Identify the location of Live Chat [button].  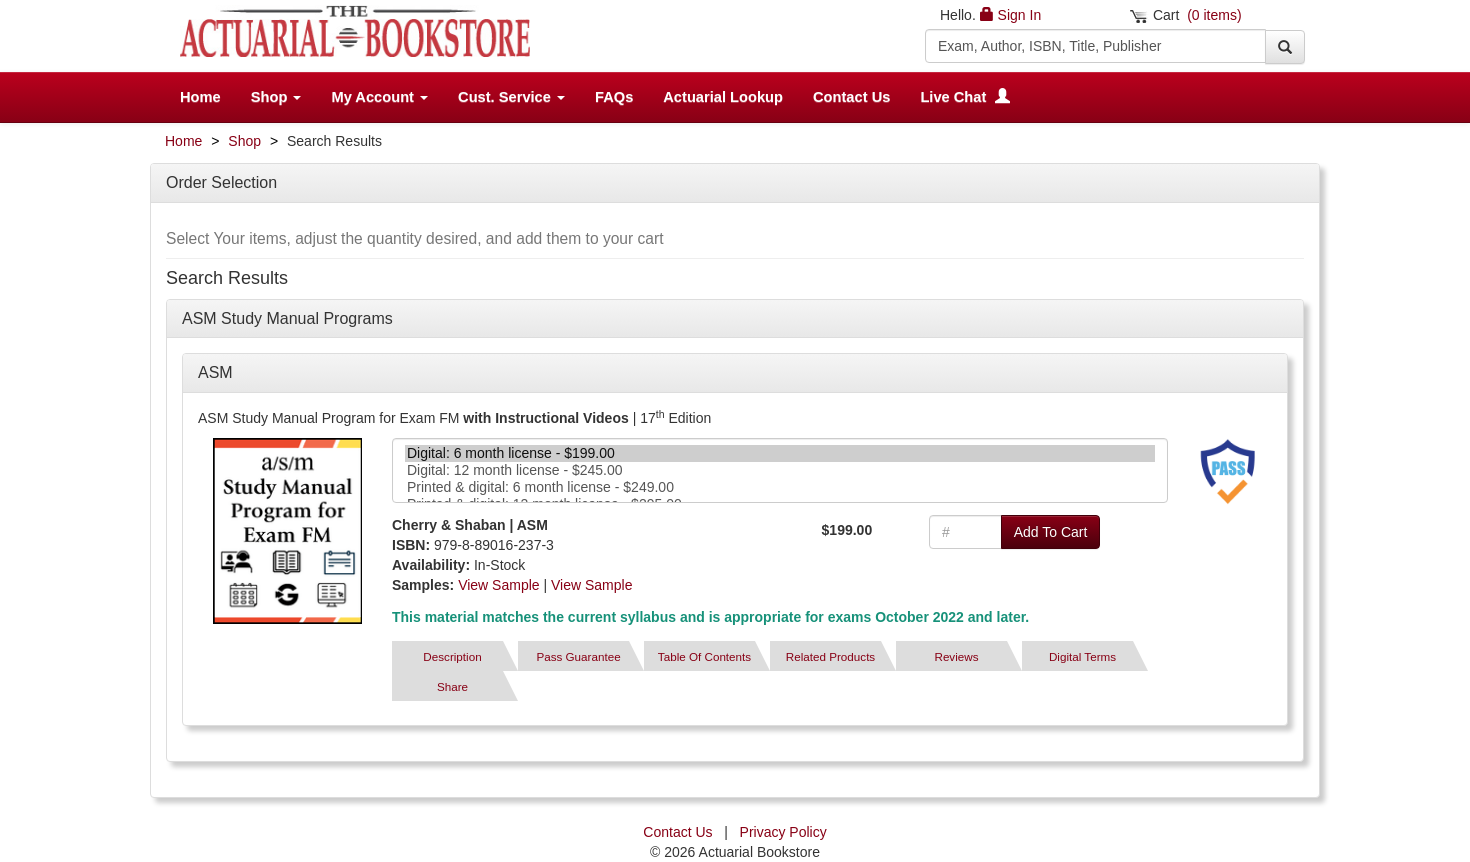
(964, 97).